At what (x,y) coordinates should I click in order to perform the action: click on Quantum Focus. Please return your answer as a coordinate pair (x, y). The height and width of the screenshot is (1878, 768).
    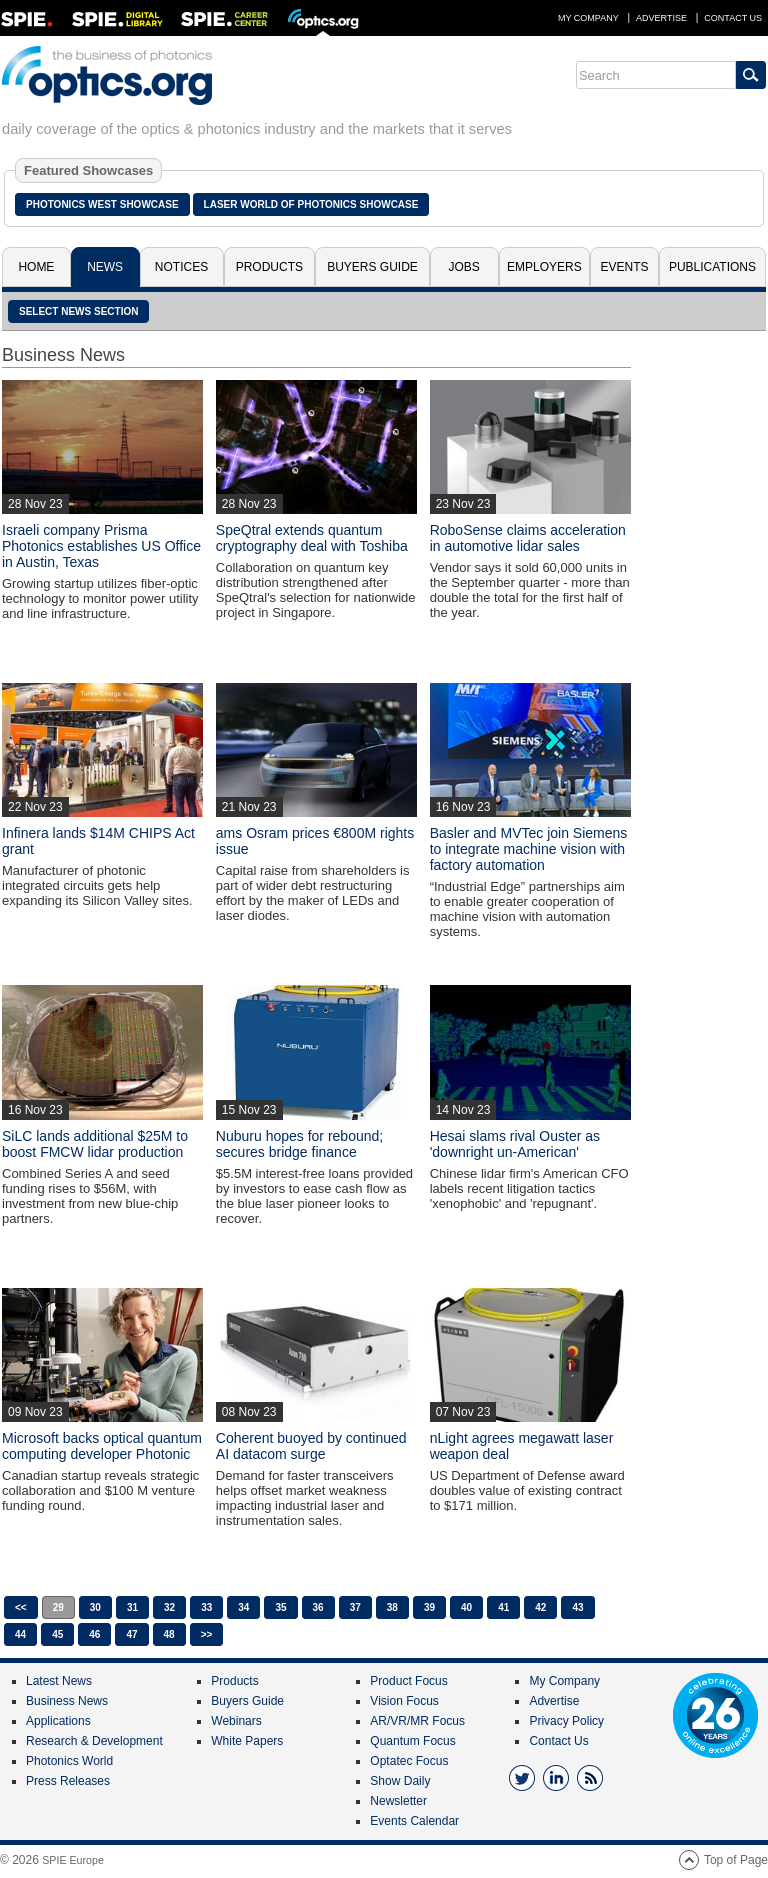
    Looking at the image, I should click on (412, 1741).